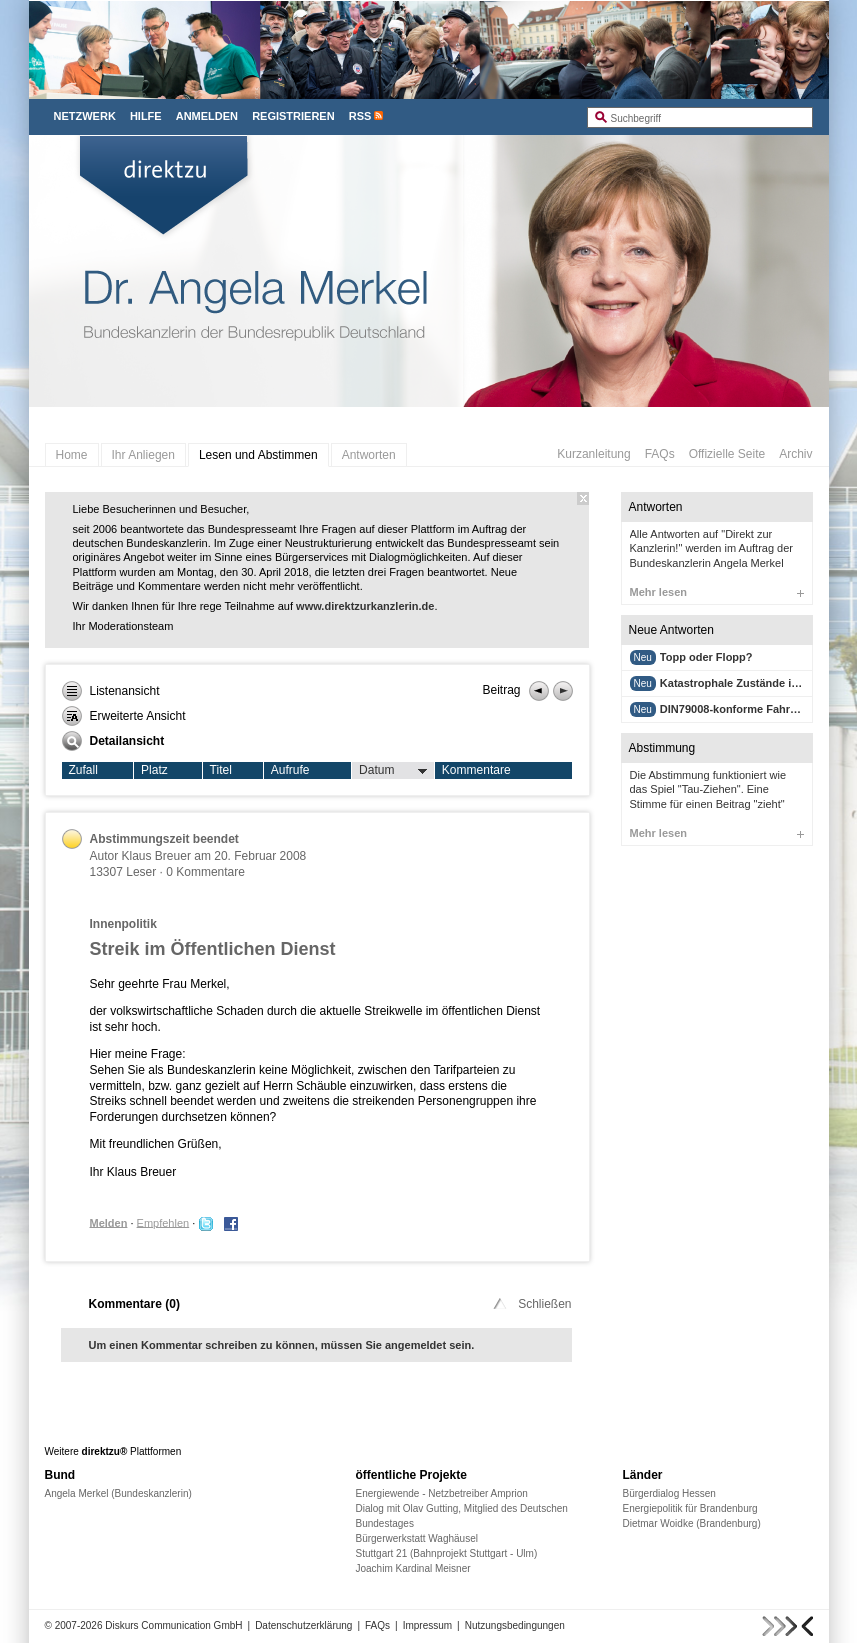  I want to click on Nutzungsbedingungen, so click(515, 1625).